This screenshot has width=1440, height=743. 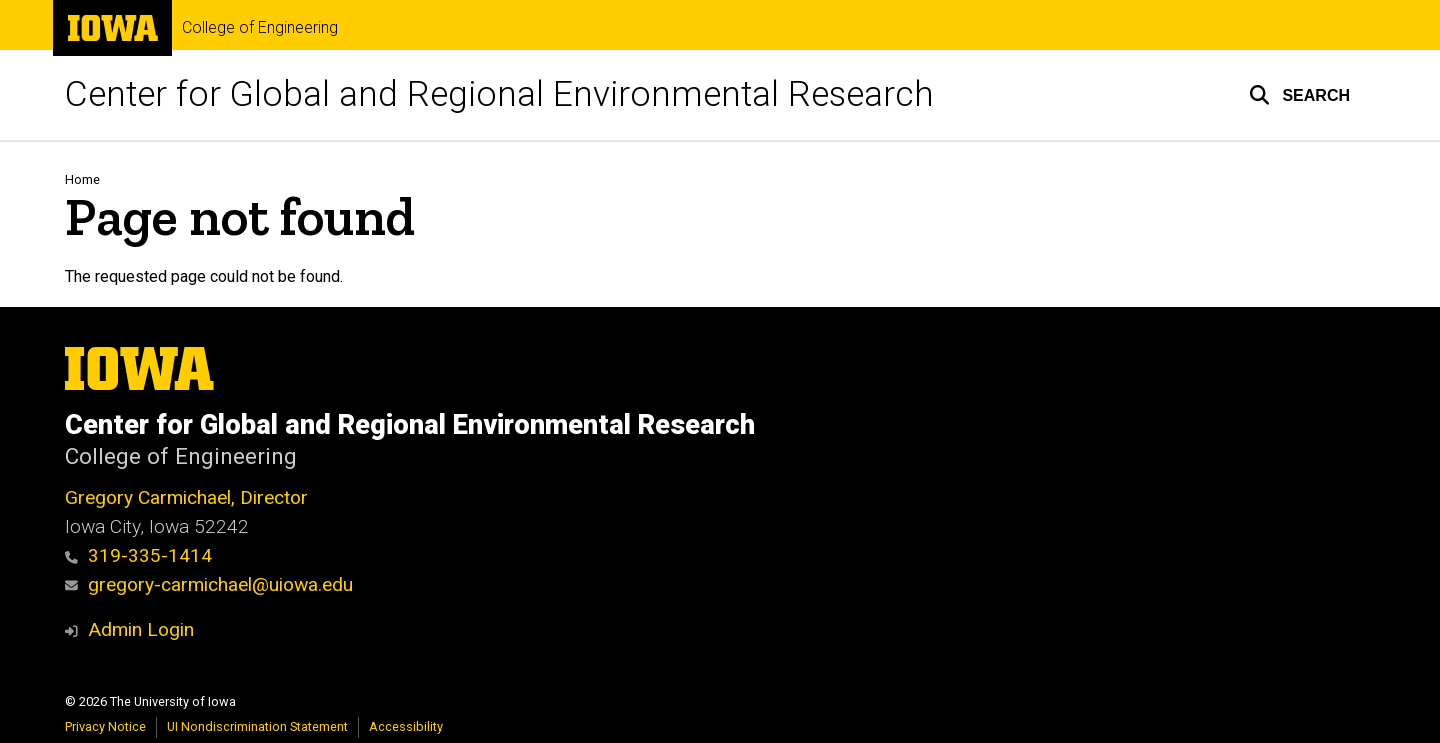 I want to click on Gregory Carmichael, Director, so click(x=186, y=497).